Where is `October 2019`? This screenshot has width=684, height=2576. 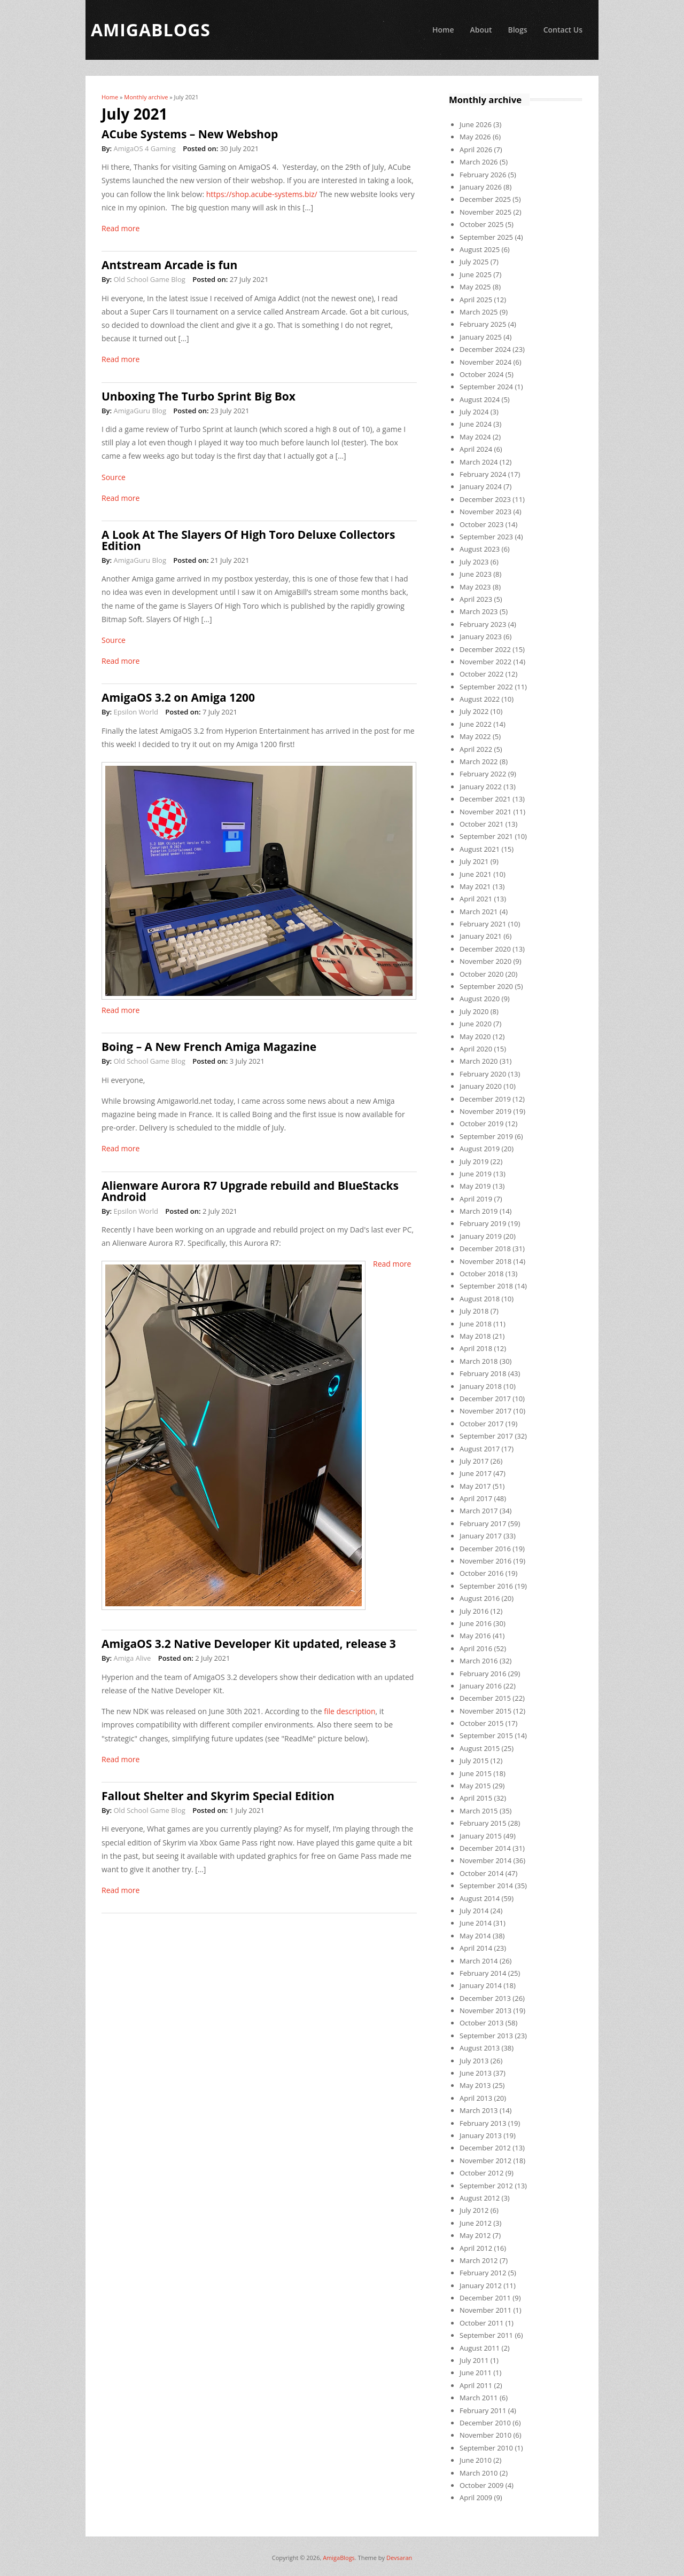 October 2019 is located at coordinates (481, 1123).